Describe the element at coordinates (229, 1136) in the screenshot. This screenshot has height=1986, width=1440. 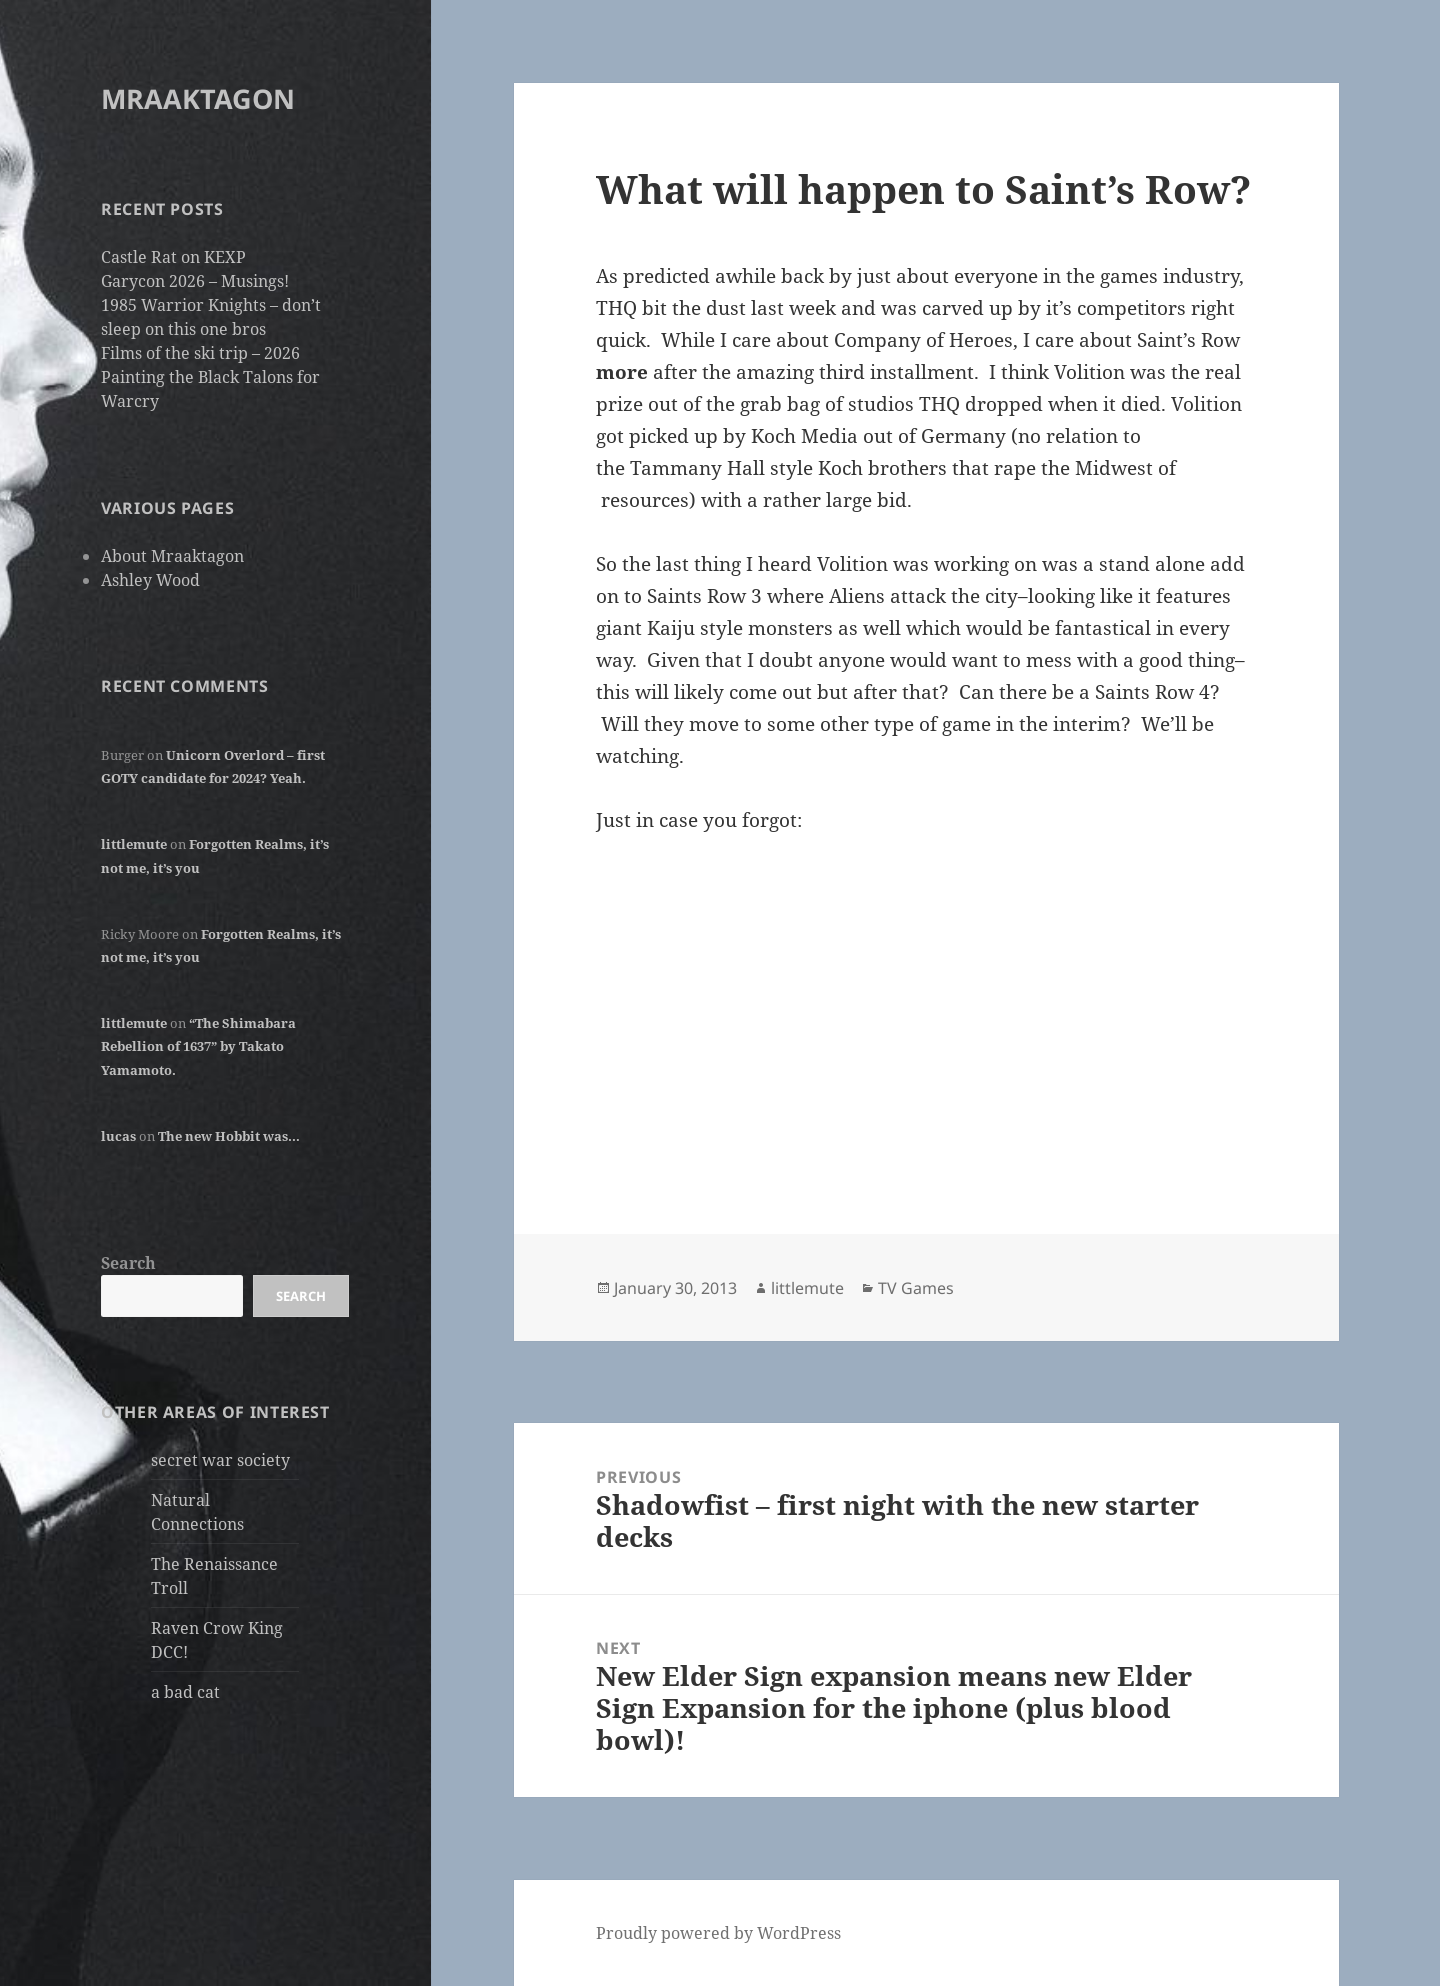
I see `The new Hobbit was…` at that location.